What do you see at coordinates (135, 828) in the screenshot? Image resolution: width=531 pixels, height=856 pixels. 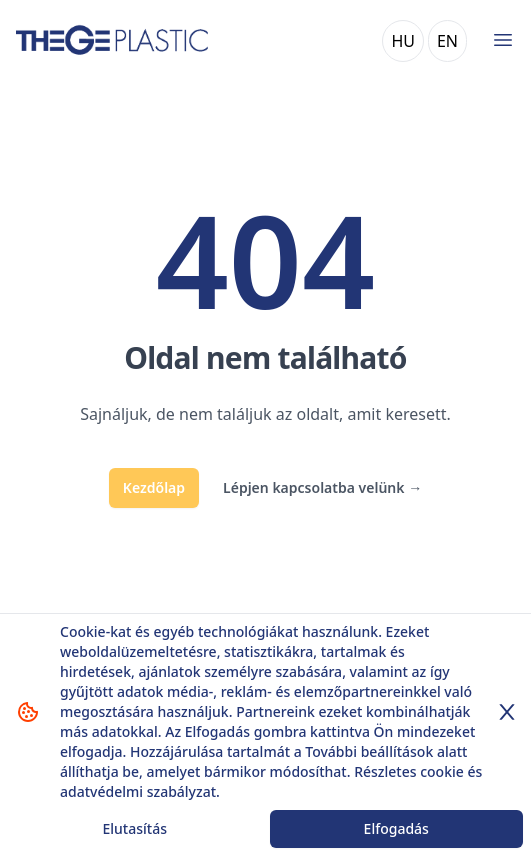 I see `Elutasítás` at bounding box center [135, 828].